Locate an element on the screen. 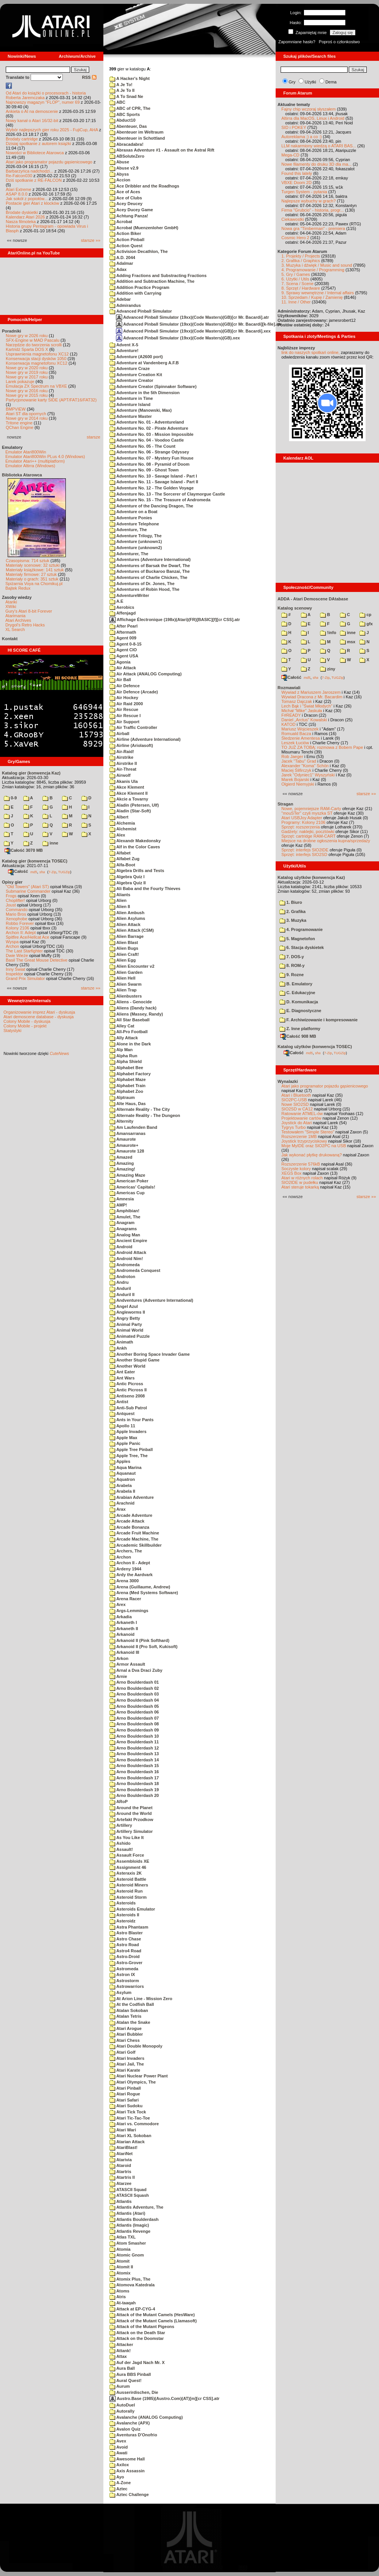 This screenshot has width=379, height=2576. Attank! is located at coordinates (120, 2350).